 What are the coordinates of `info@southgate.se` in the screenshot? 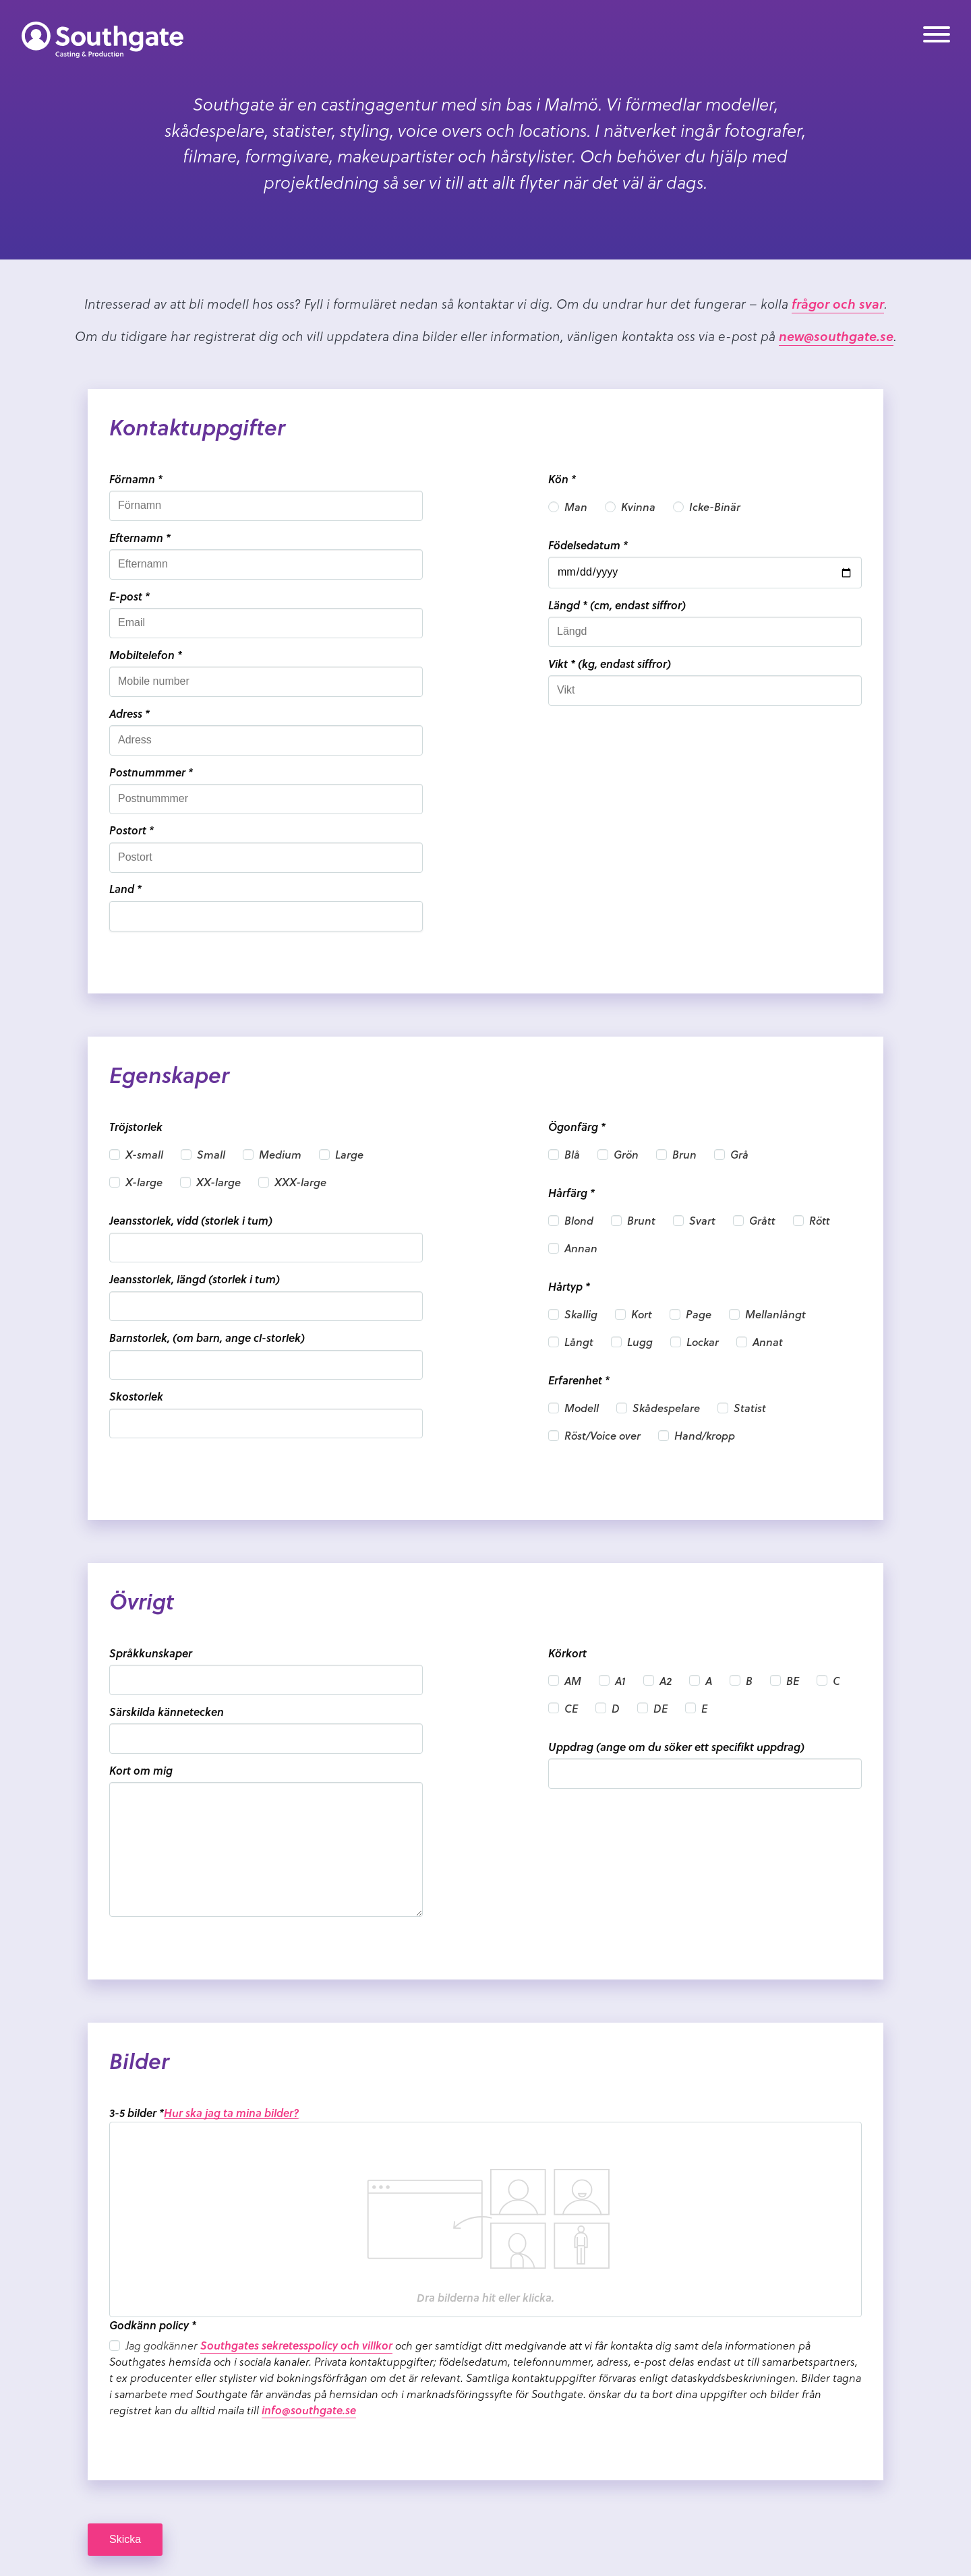 It's located at (309, 2410).